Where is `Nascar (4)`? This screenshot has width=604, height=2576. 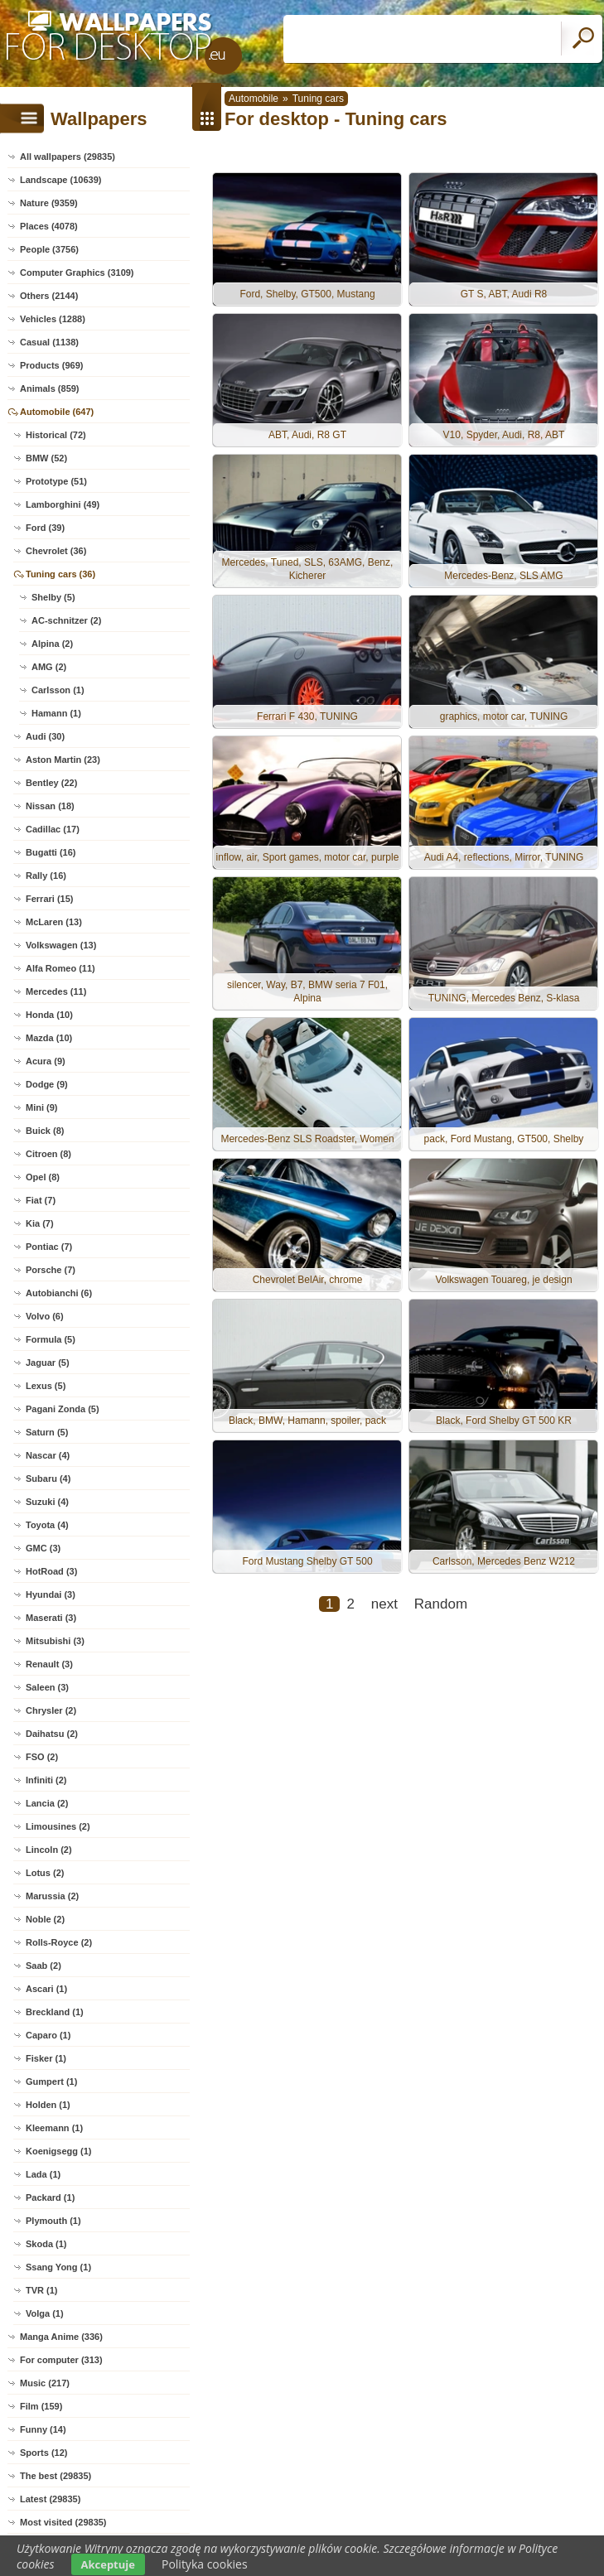
Nascar (4) is located at coordinates (48, 1455).